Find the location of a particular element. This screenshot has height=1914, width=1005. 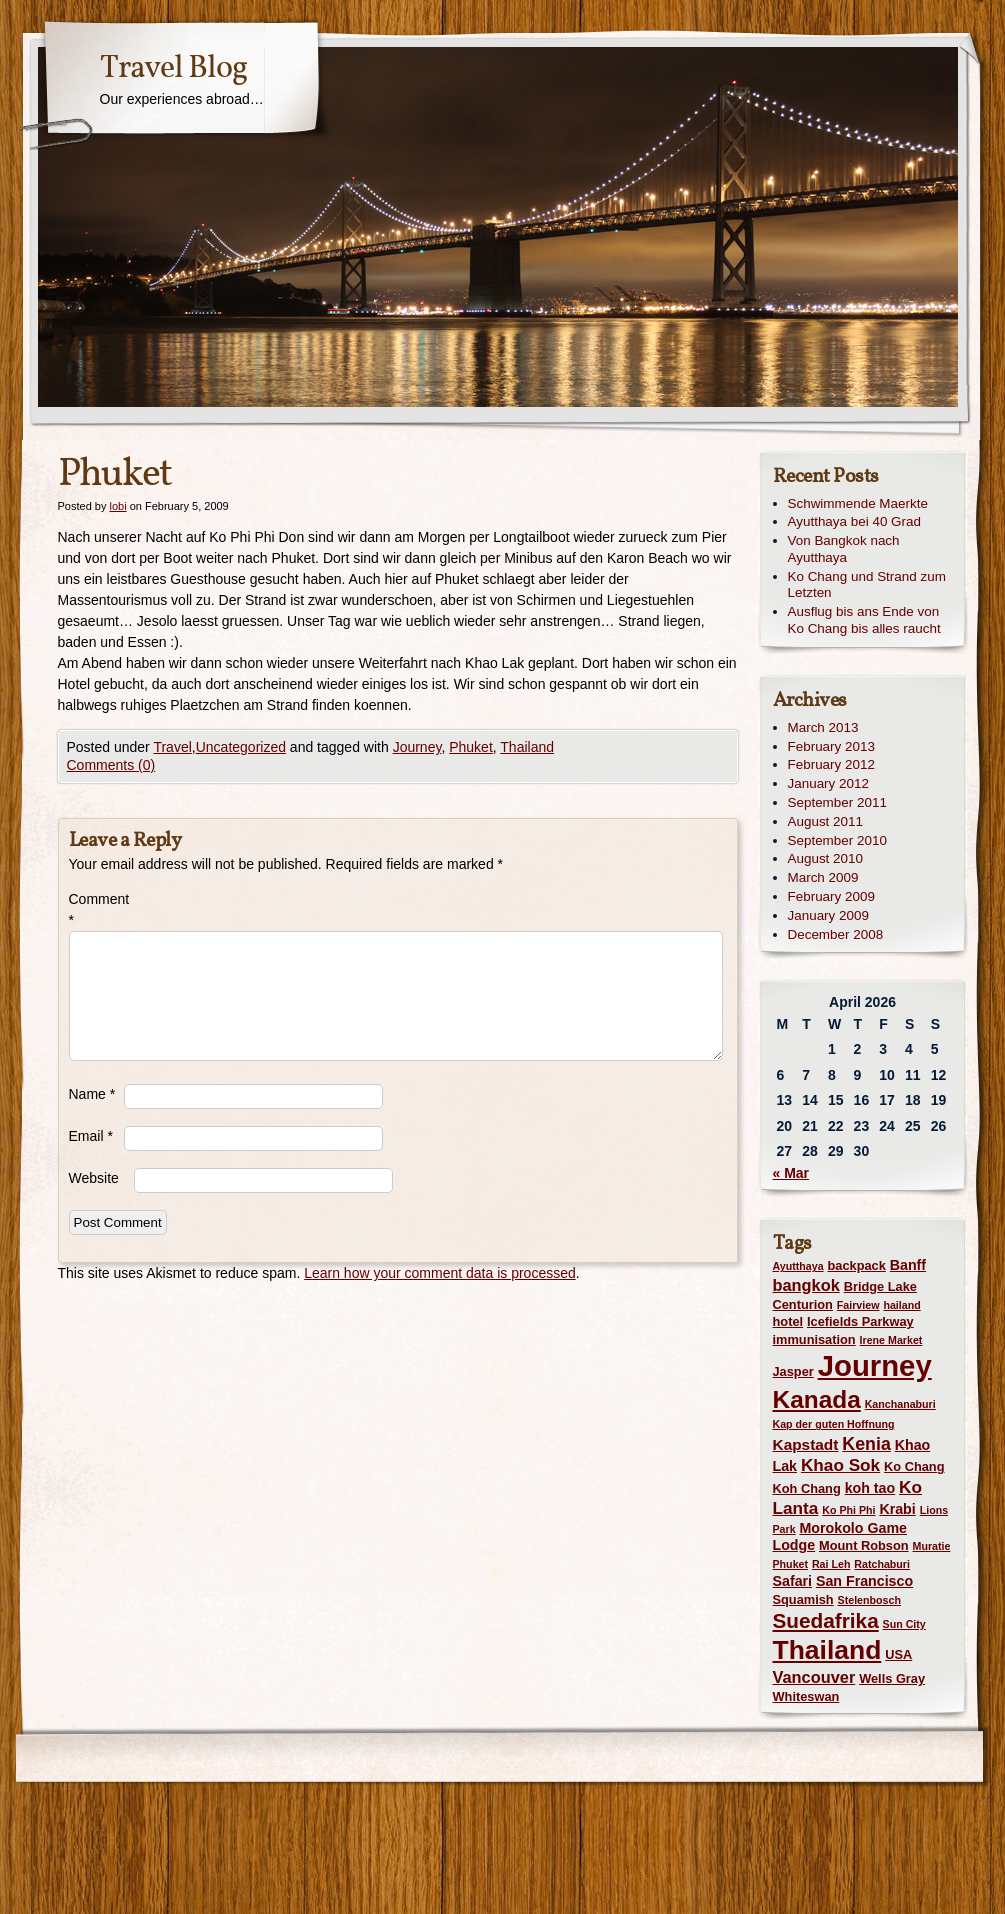

Sun City [Sun City (1 item)] is located at coordinates (904, 1624).